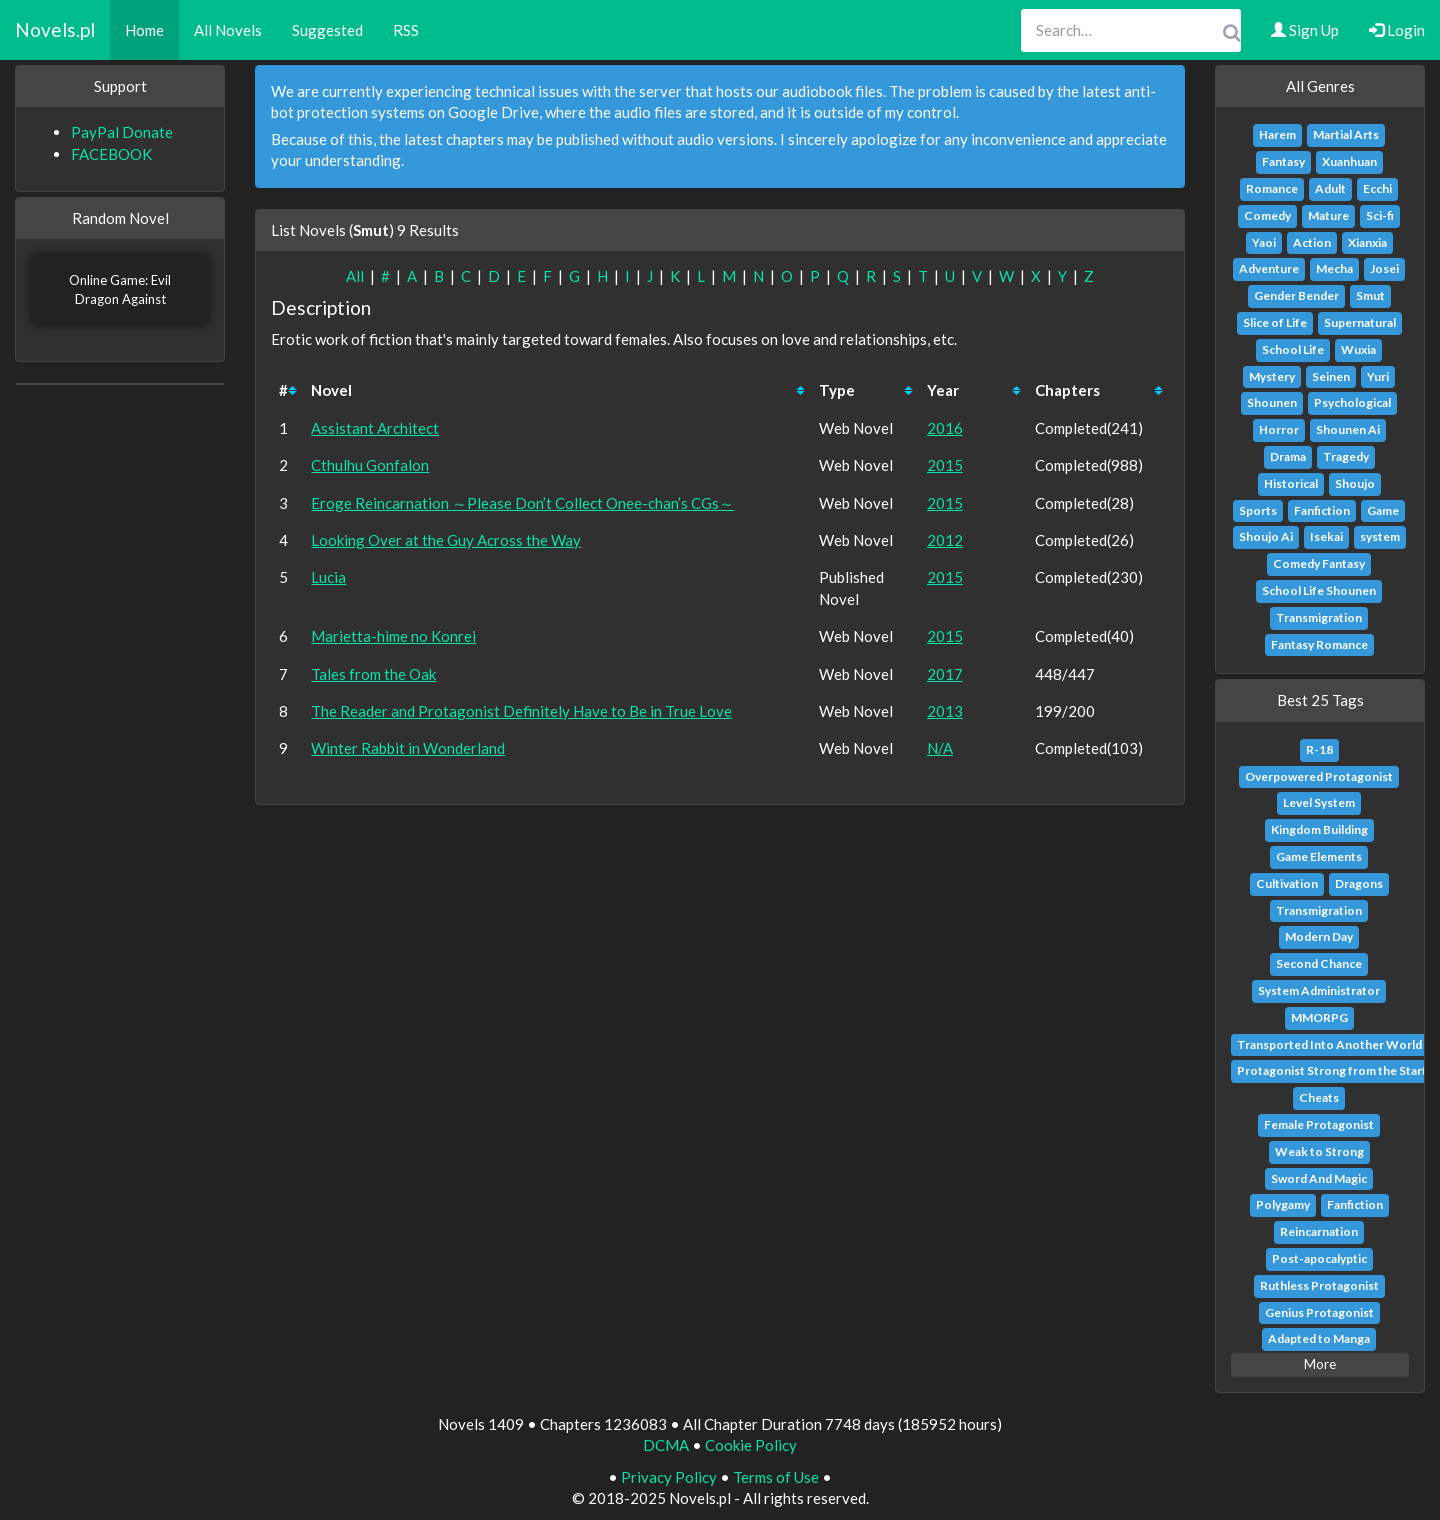 The image size is (1440, 1520). Describe the element at coordinates (1272, 402) in the screenshot. I see `Shounen` at that location.